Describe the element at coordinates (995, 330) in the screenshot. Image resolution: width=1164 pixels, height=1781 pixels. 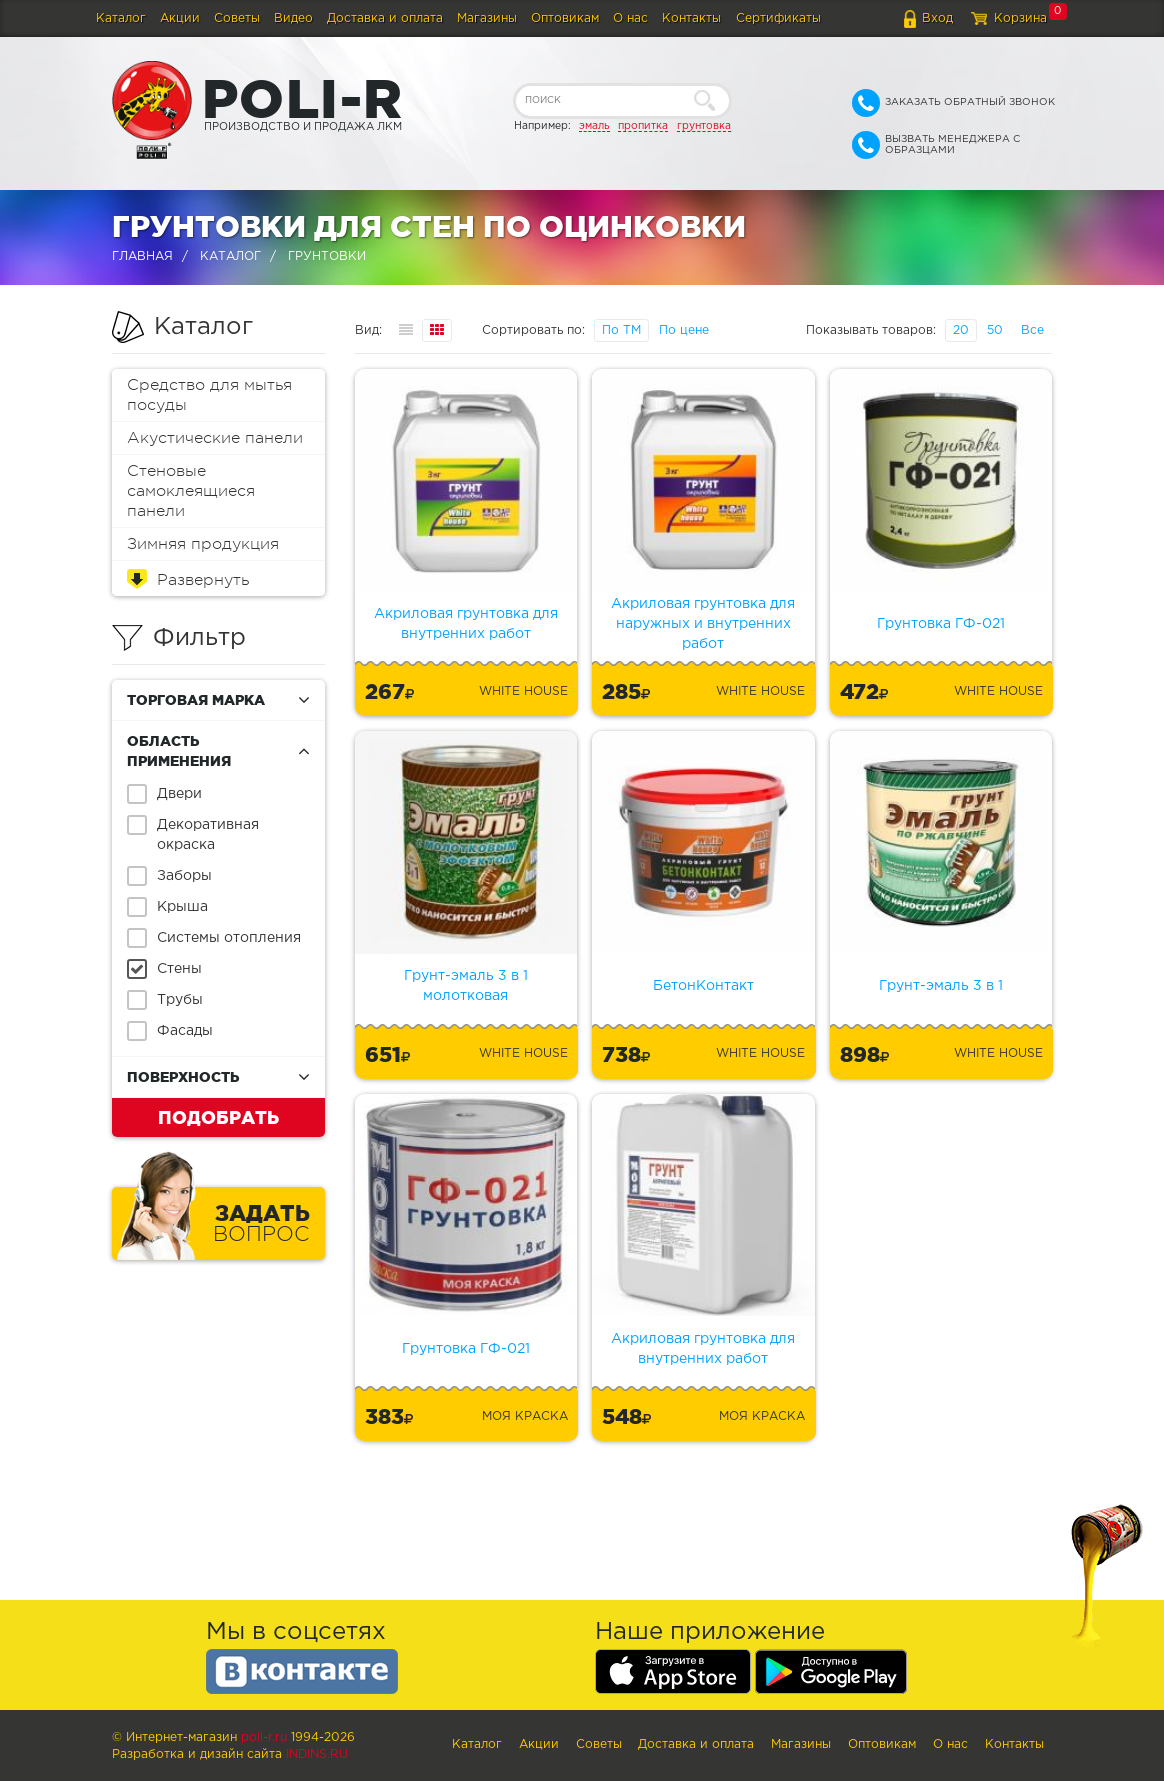
I see `50` at that location.